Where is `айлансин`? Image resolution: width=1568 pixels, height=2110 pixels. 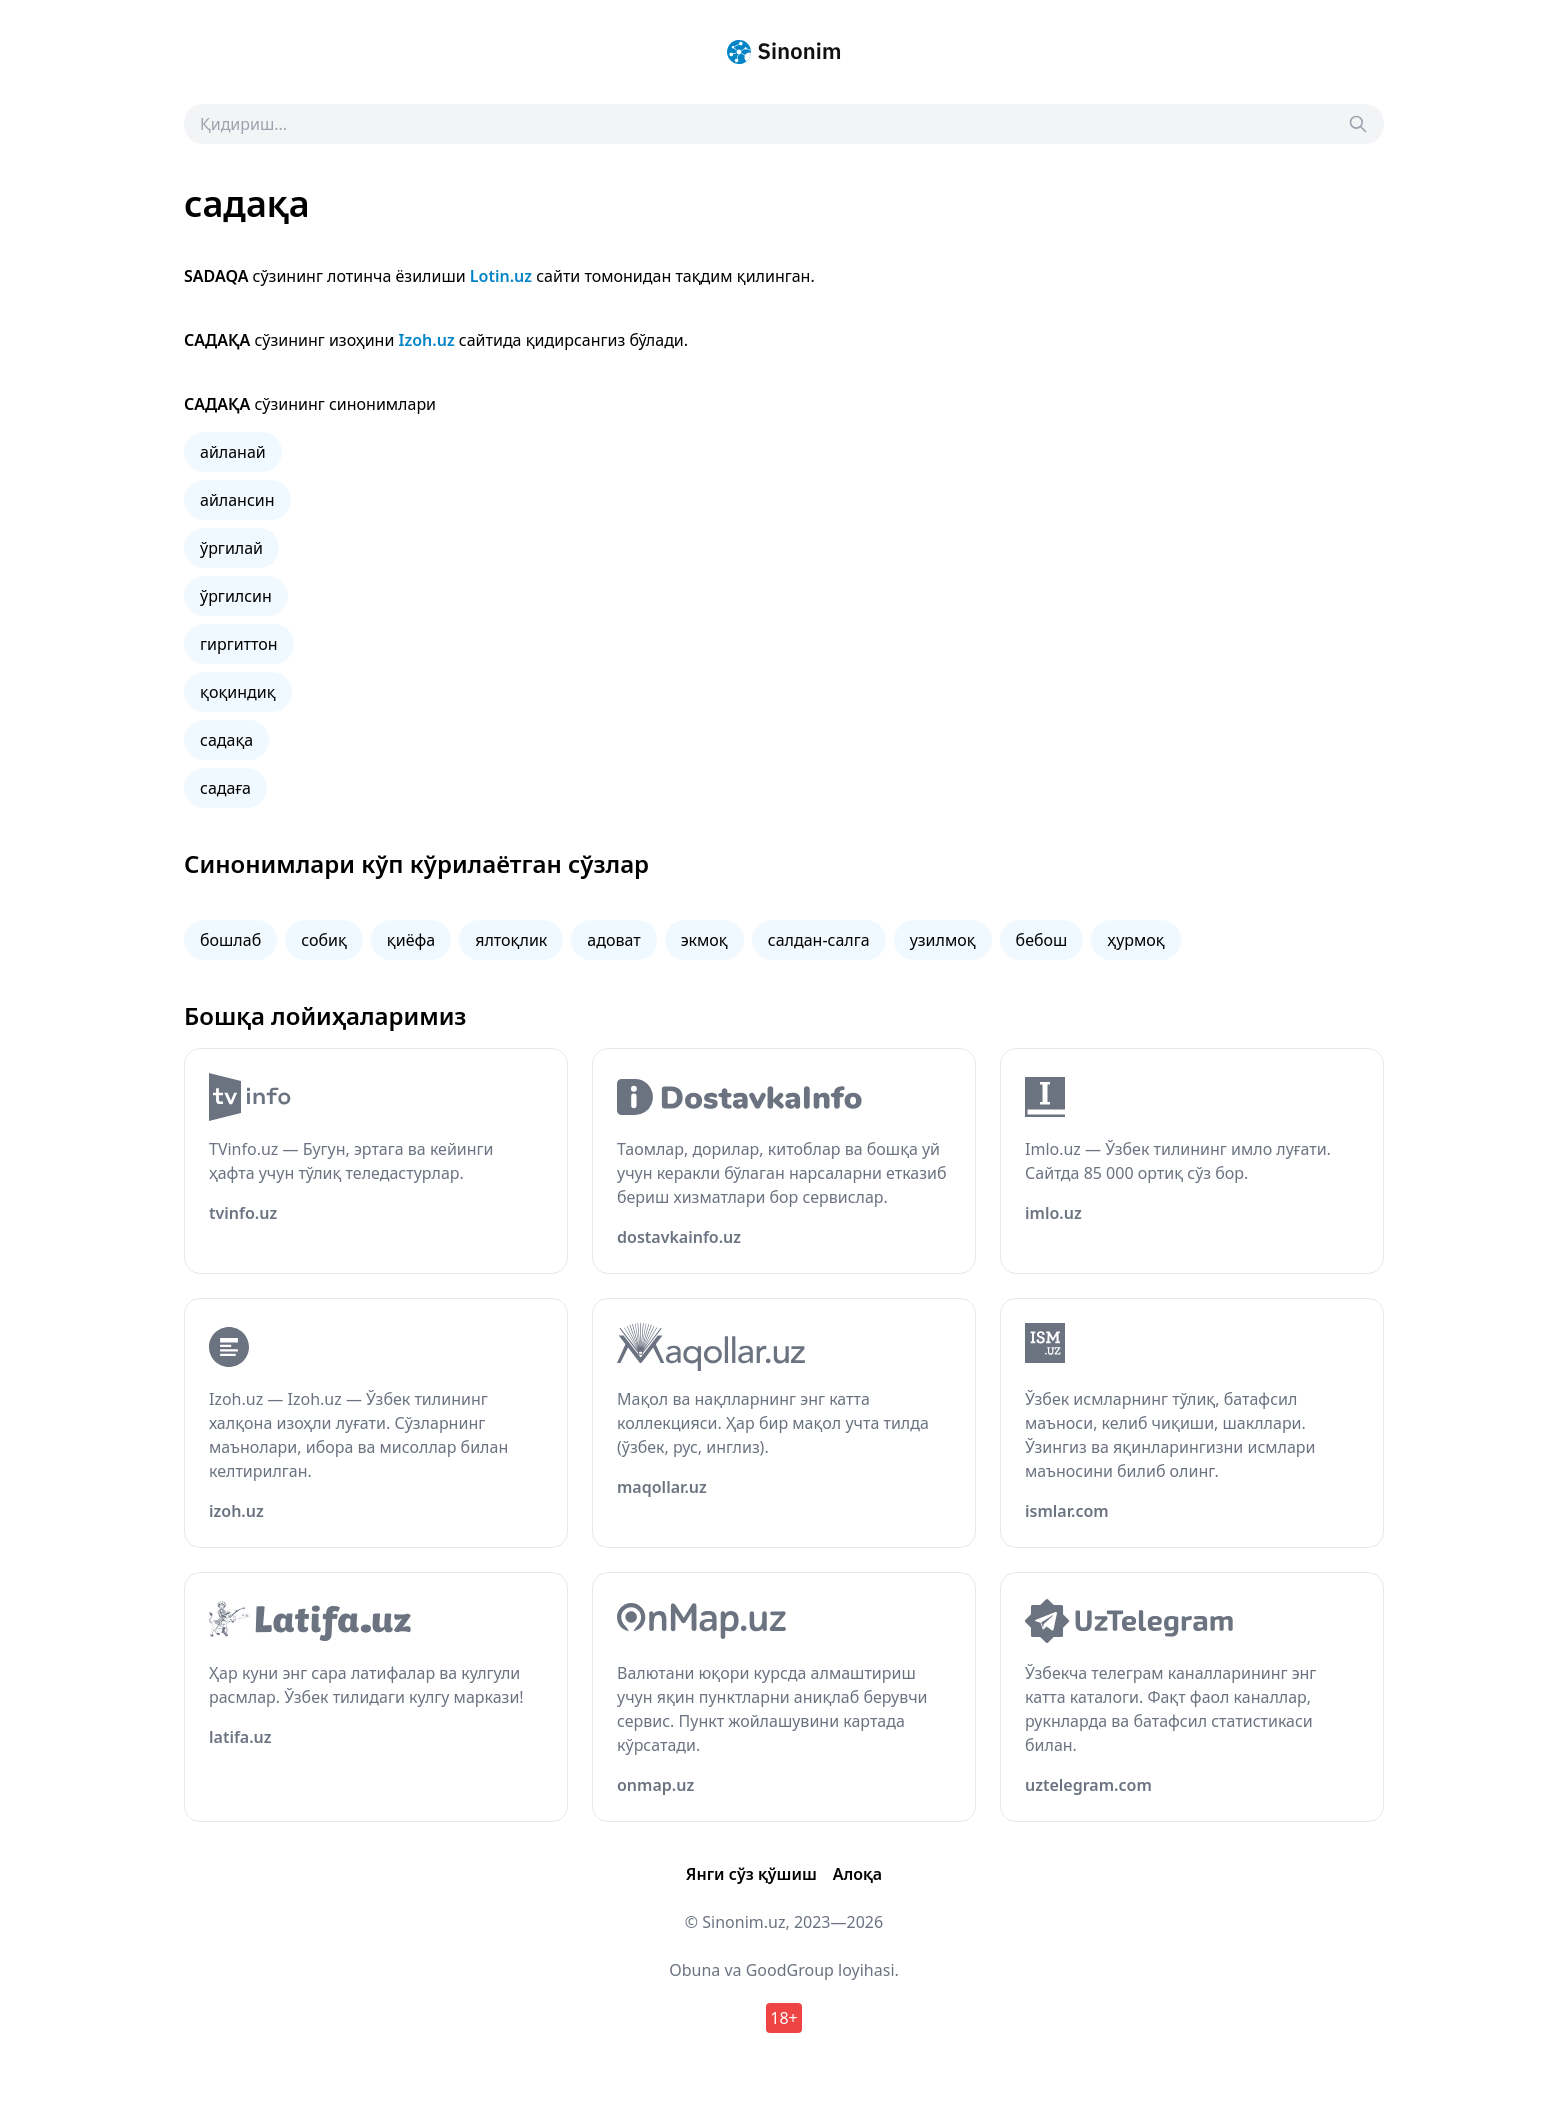 айлансин is located at coordinates (237, 500).